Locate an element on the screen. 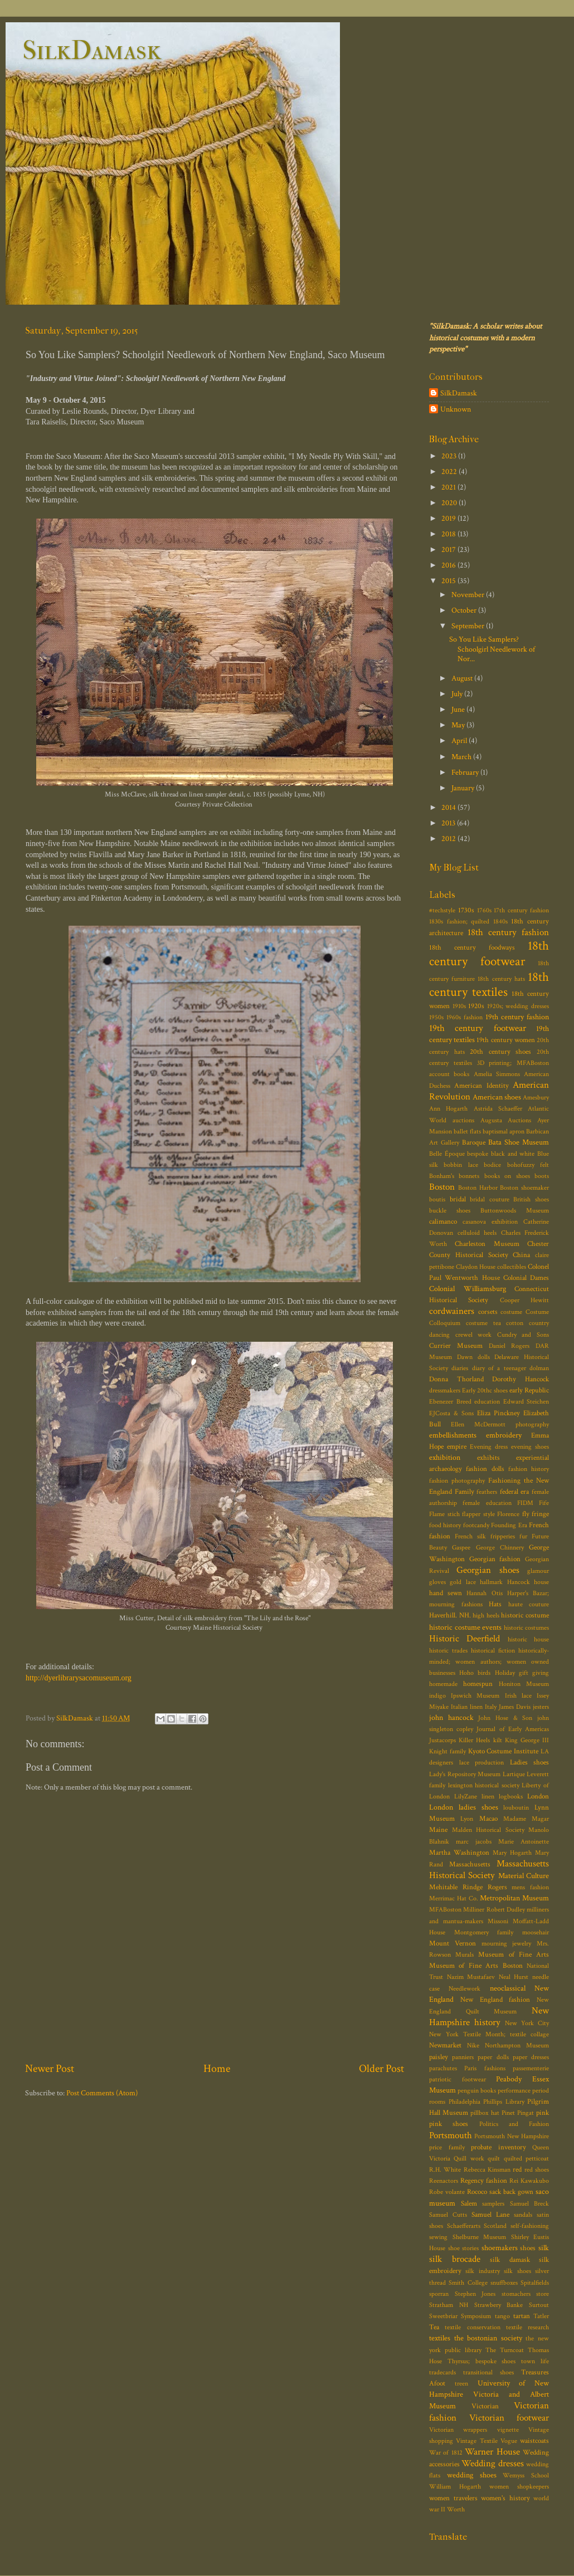  2014 is located at coordinates (449, 807).